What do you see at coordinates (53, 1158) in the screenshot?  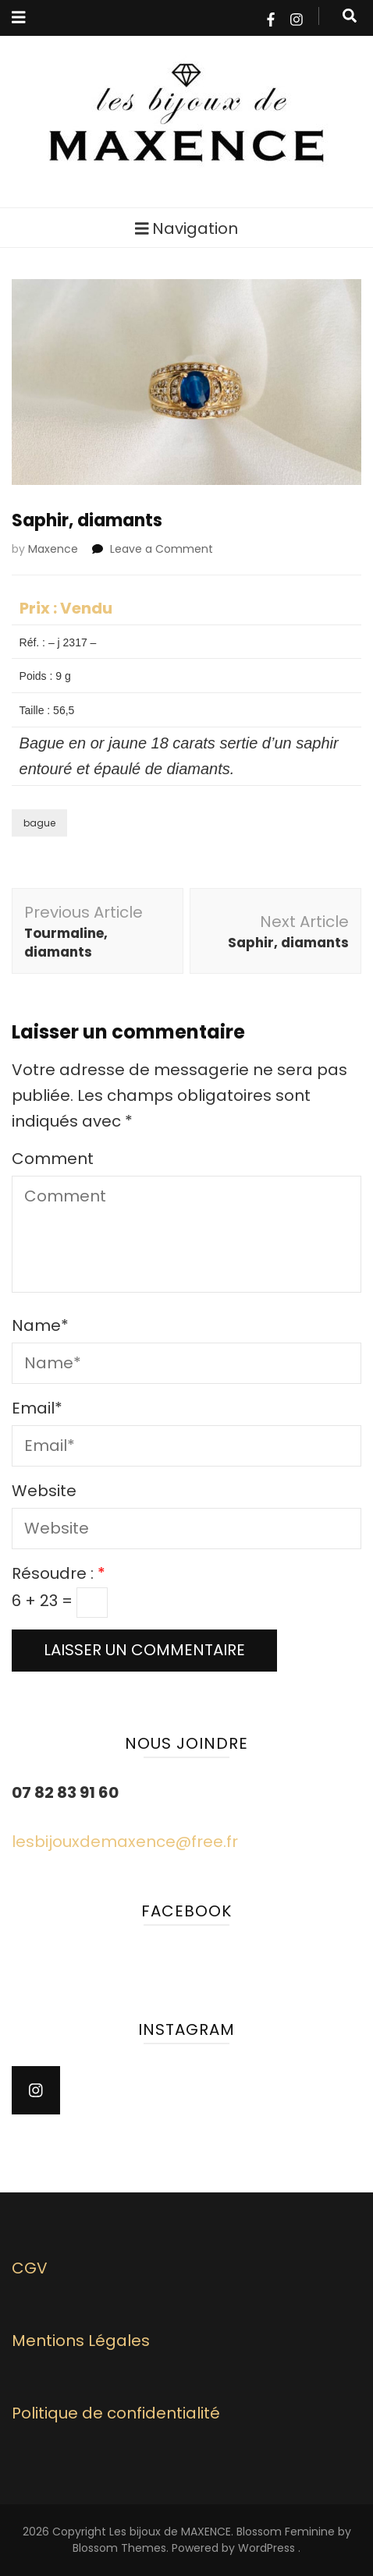 I see `Comment` at bounding box center [53, 1158].